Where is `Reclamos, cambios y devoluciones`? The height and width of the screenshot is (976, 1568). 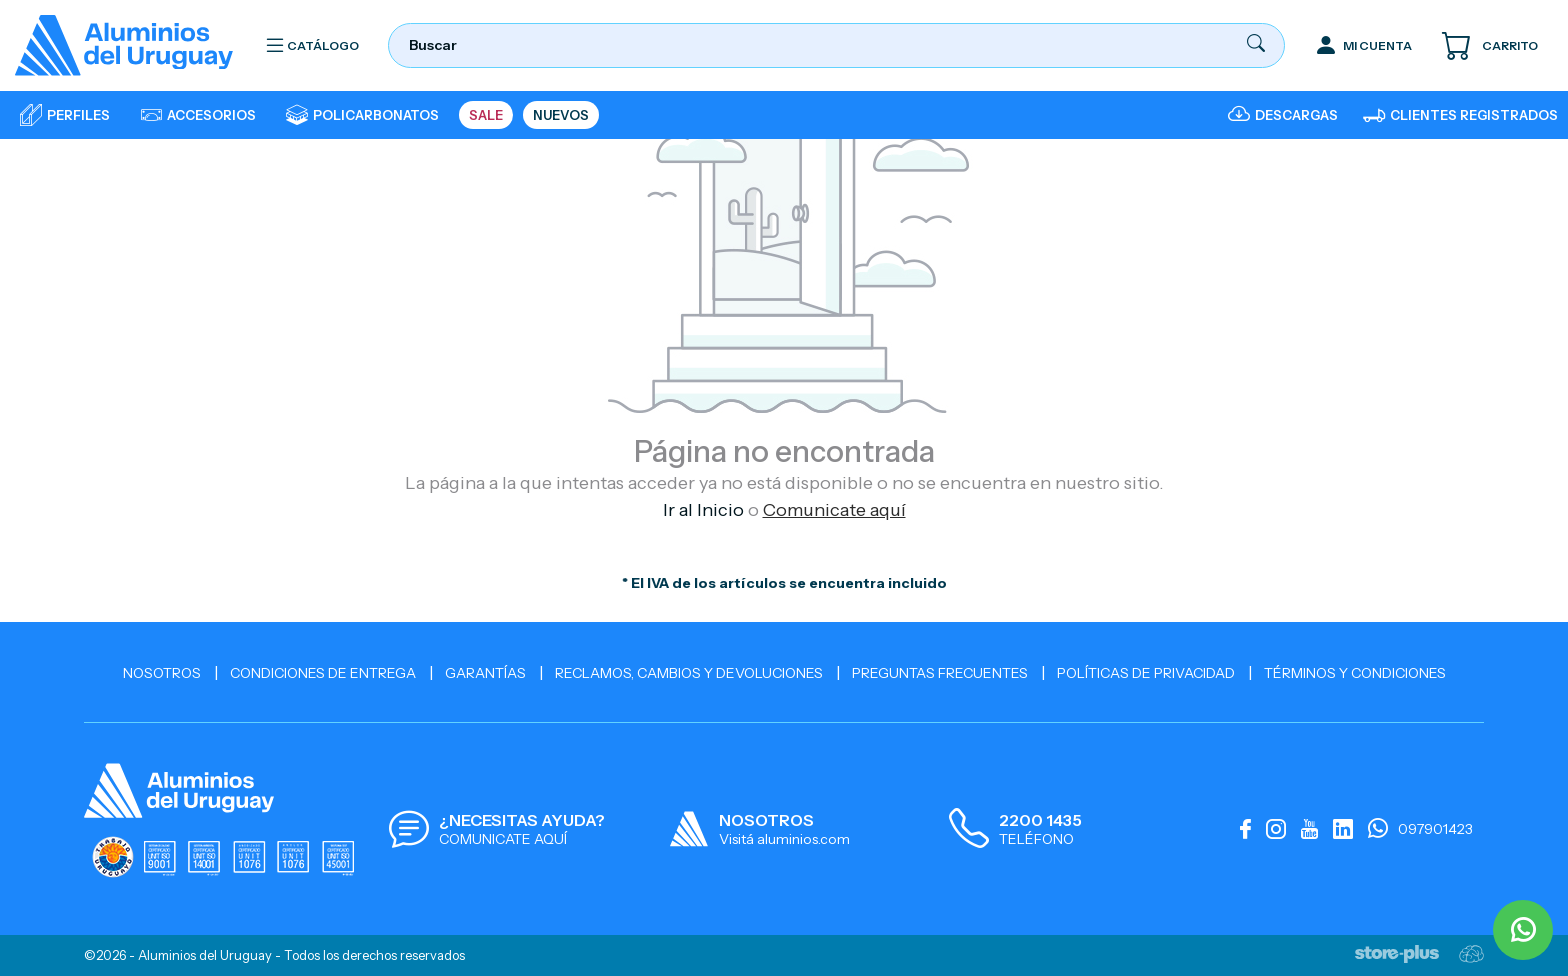 Reclamos, cambios y devoluciones is located at coordinates (689, 673).